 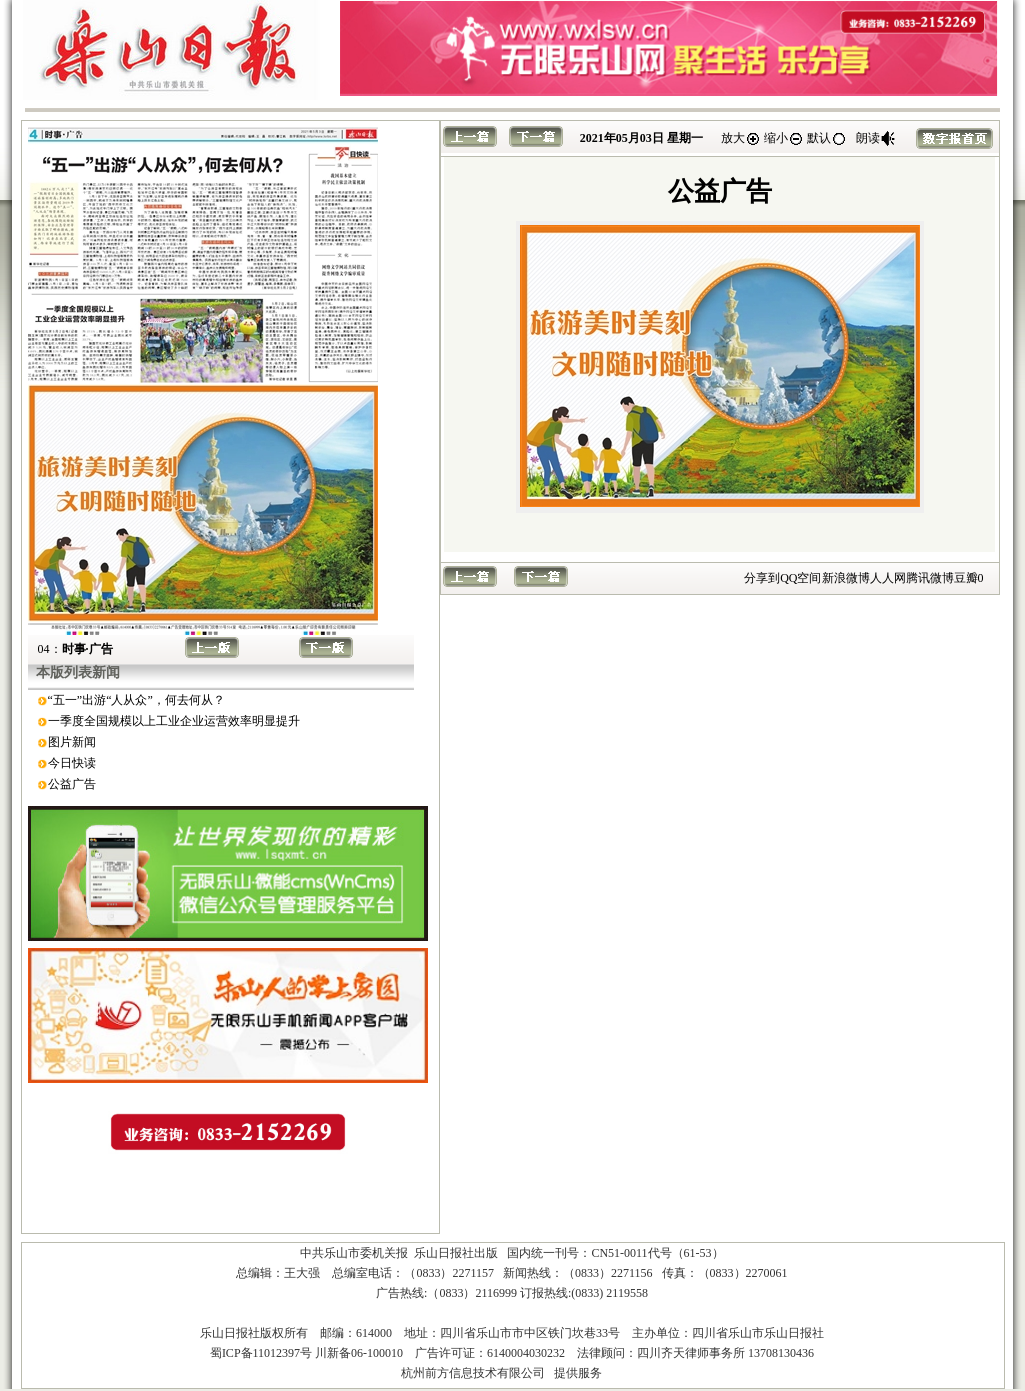 What do you see at coordinates (72, 784) in the screenshot?
I see `公益广告` at bounding box center [72, 784].